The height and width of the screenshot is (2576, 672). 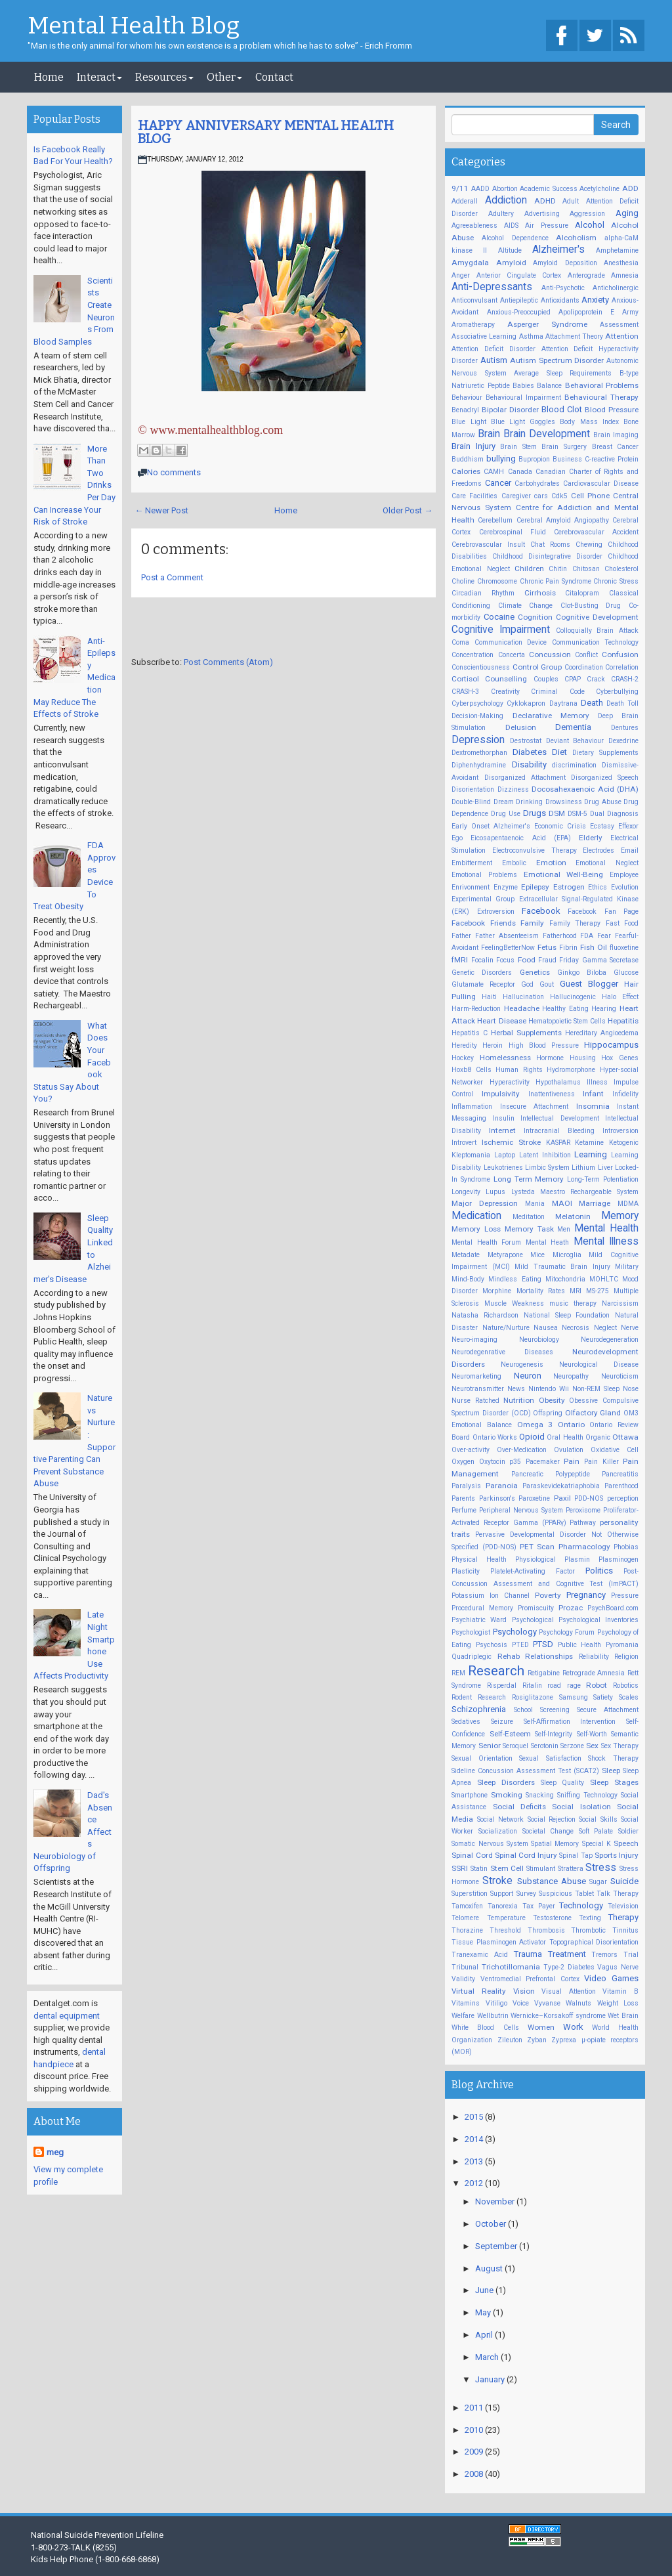 I want to click on Destrostat, so click(x=525, y=741).